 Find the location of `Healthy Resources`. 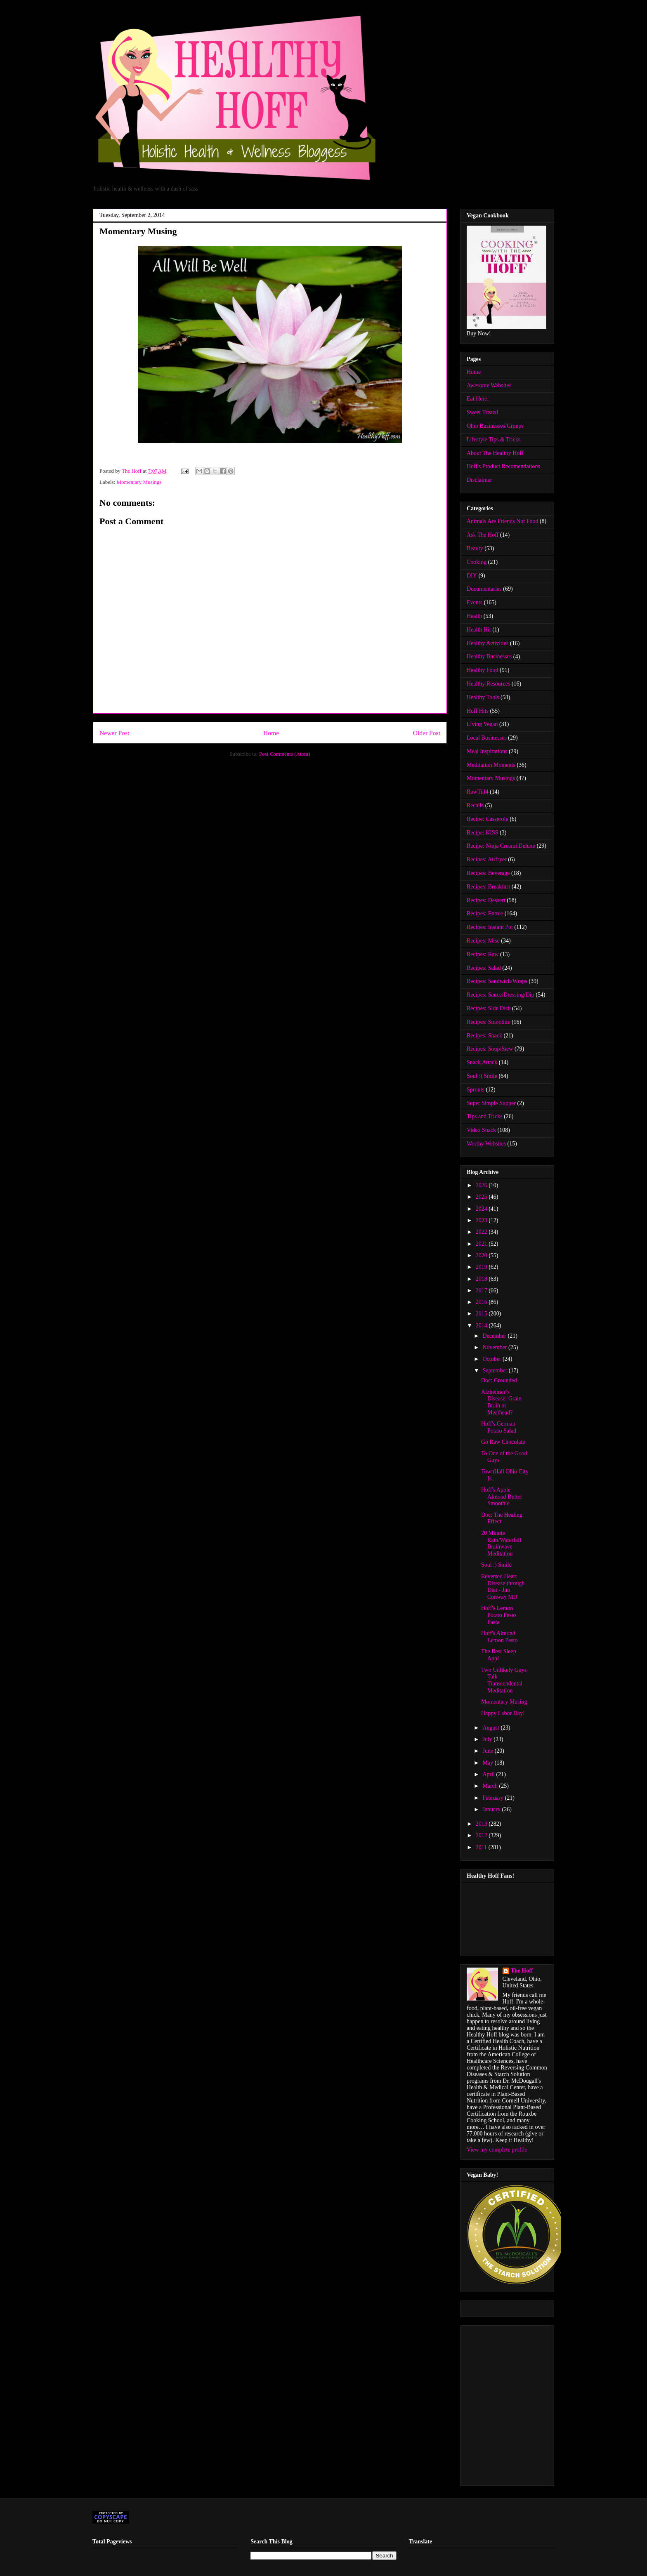

Healthy Resources is located at coordinates (488, 684).